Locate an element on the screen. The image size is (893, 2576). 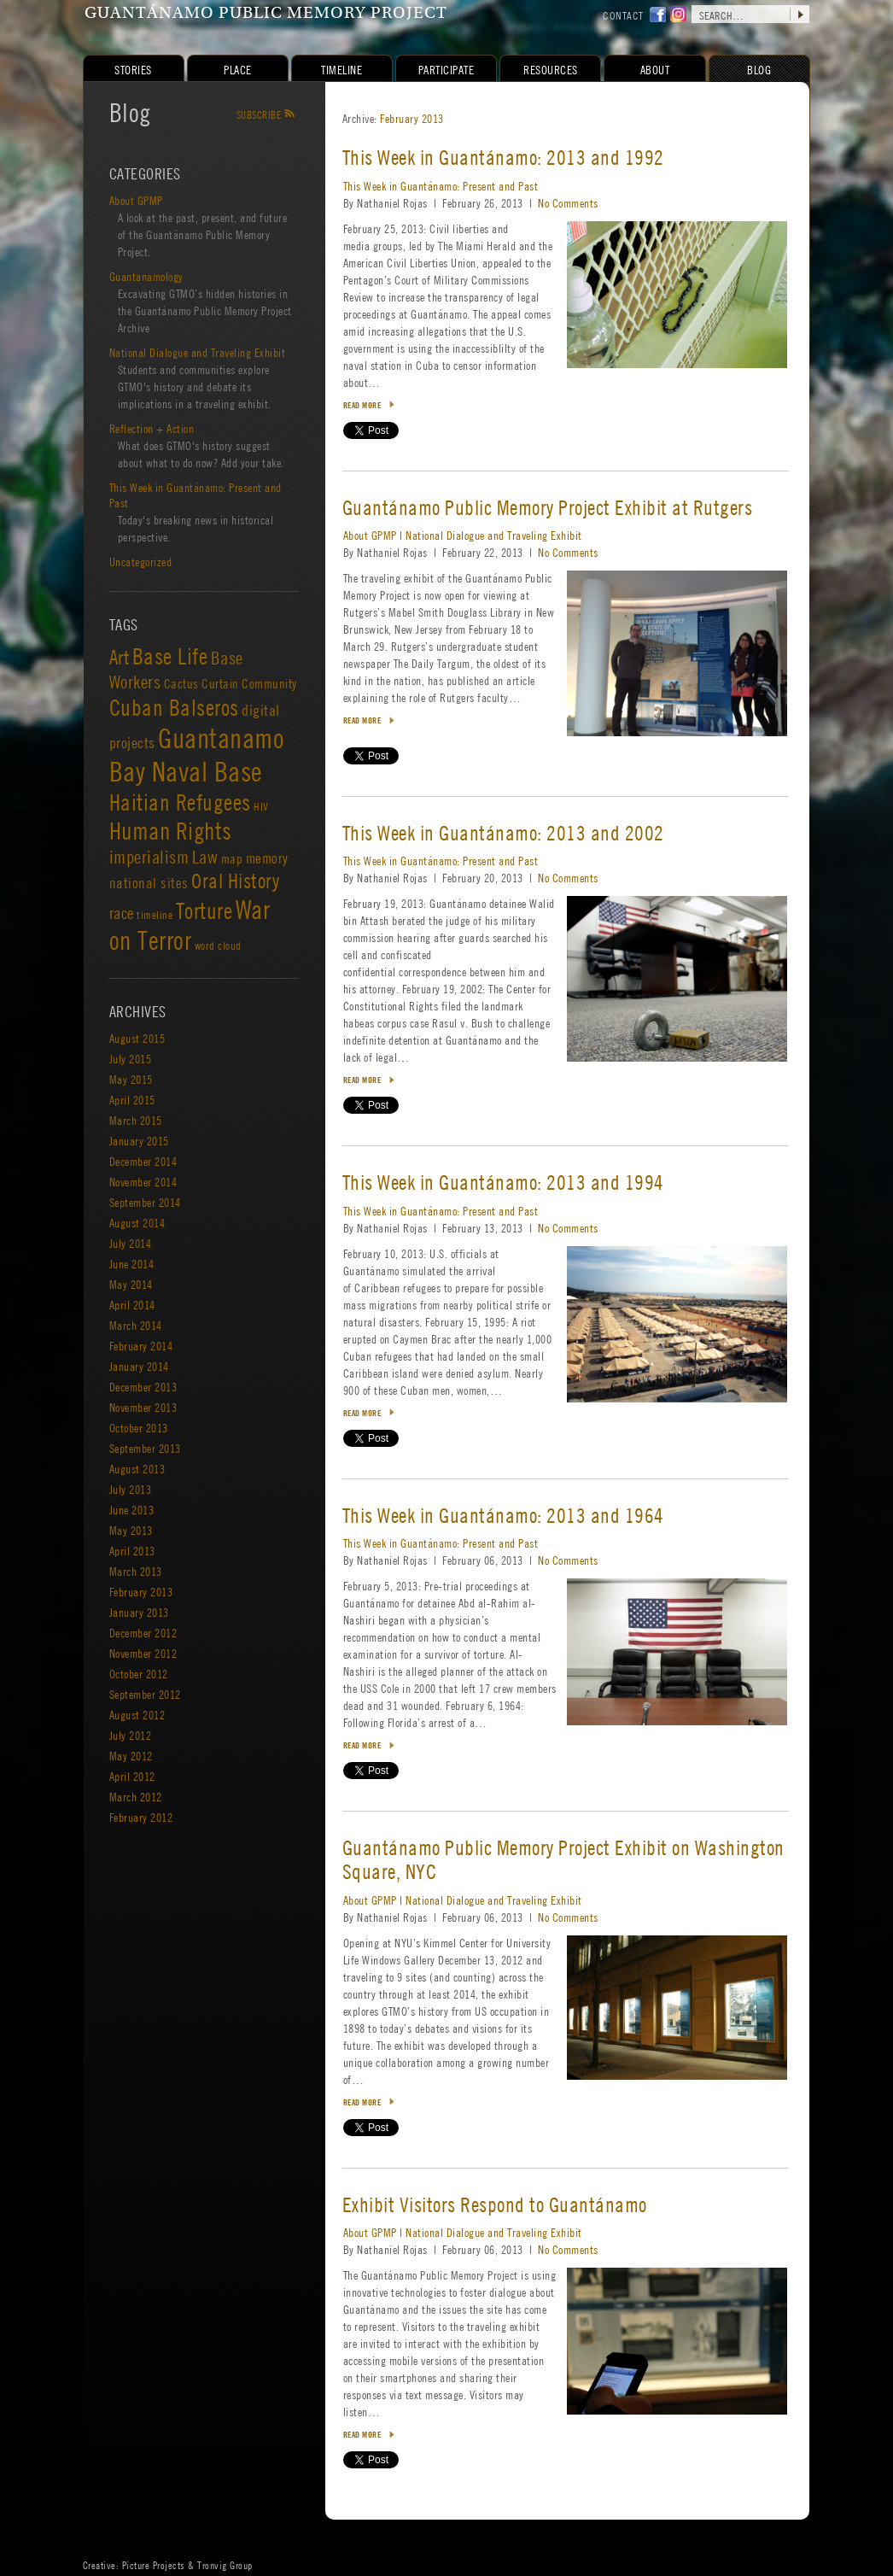
Resources is located at coordinates (551, 69).